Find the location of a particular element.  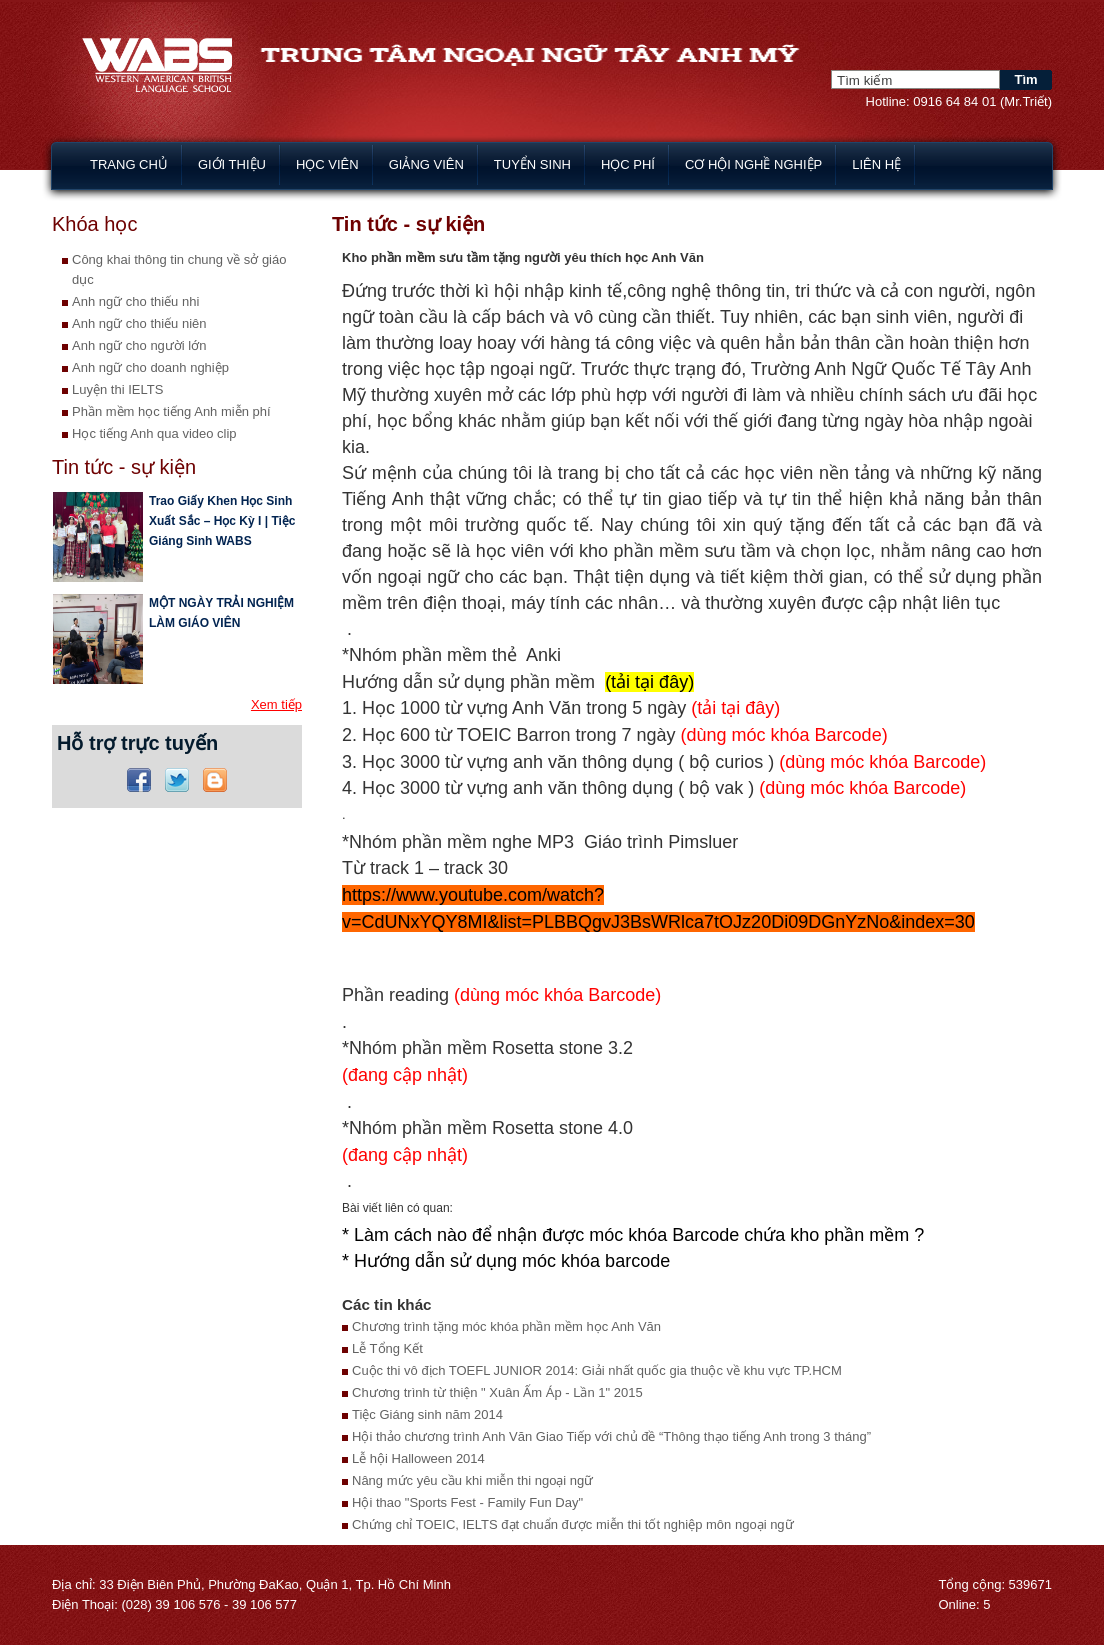

Trao Giấy Khen Học Sinh Xuất Sắc – Học Kỳ I | Tiệc Giáng Sinh WABS is located at coordinates (222, 521).